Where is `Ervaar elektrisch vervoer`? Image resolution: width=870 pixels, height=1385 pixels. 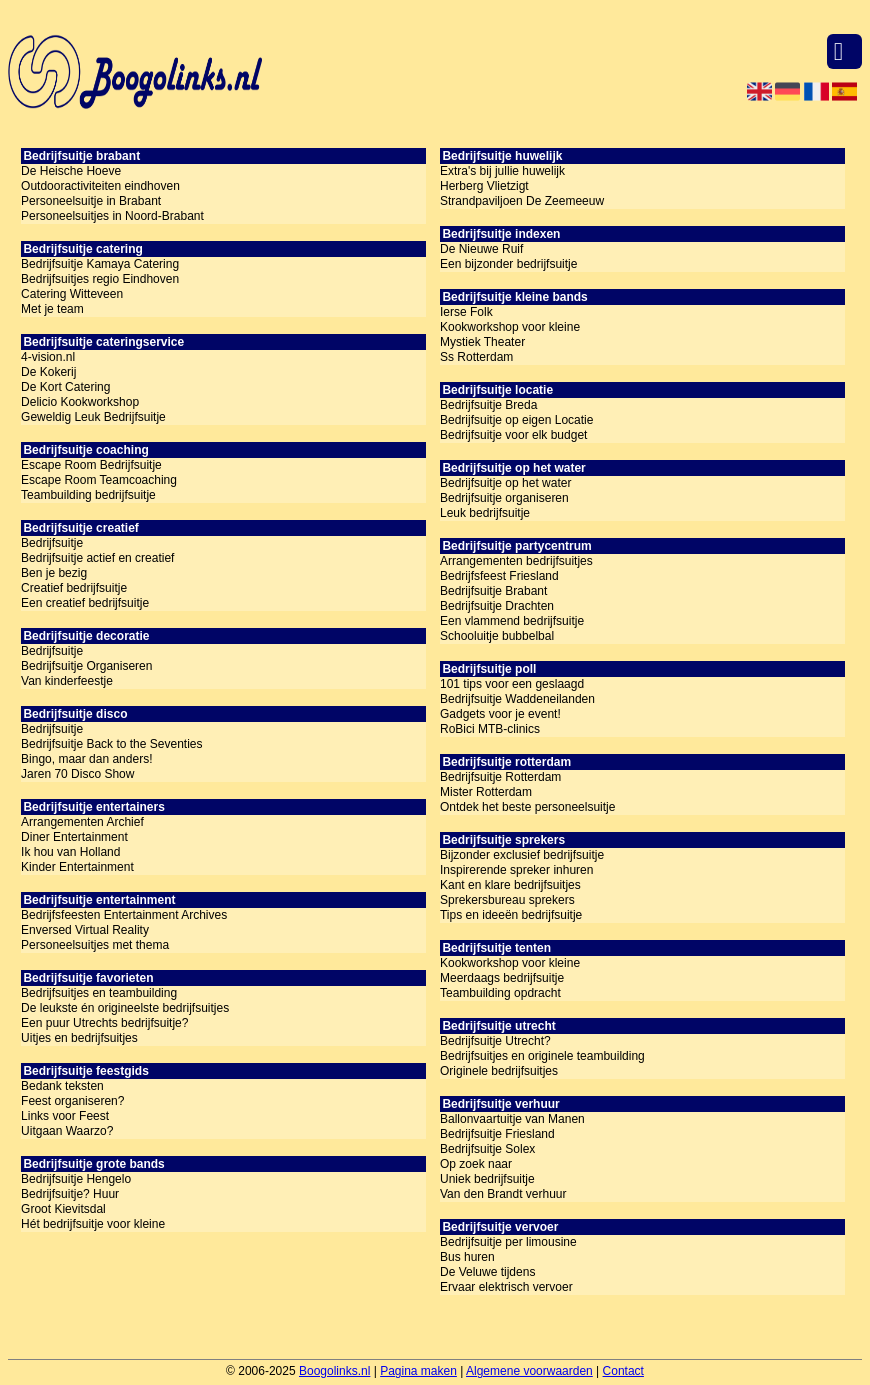 Ervaar elektrisch vervoer is located at coordinates (506, 1287).